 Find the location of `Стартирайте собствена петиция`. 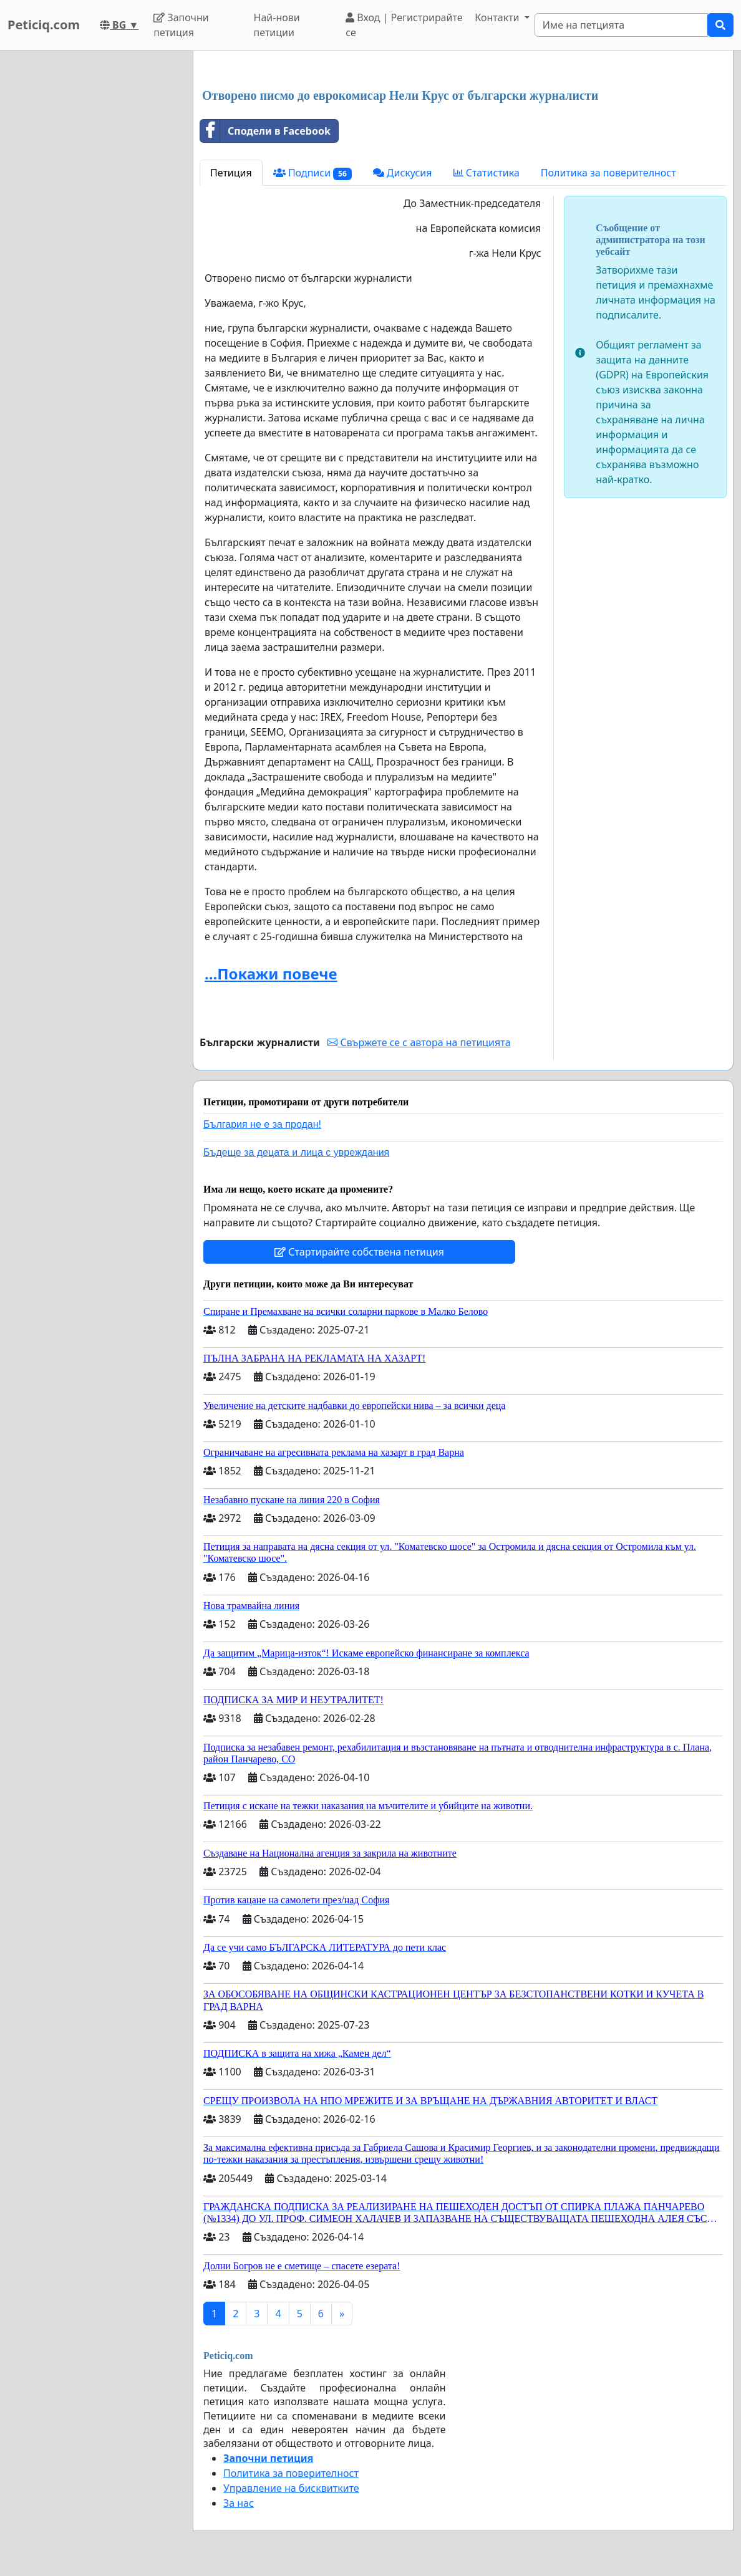

Стартирайте собствена петиция is located at coordinates (359, 1252).